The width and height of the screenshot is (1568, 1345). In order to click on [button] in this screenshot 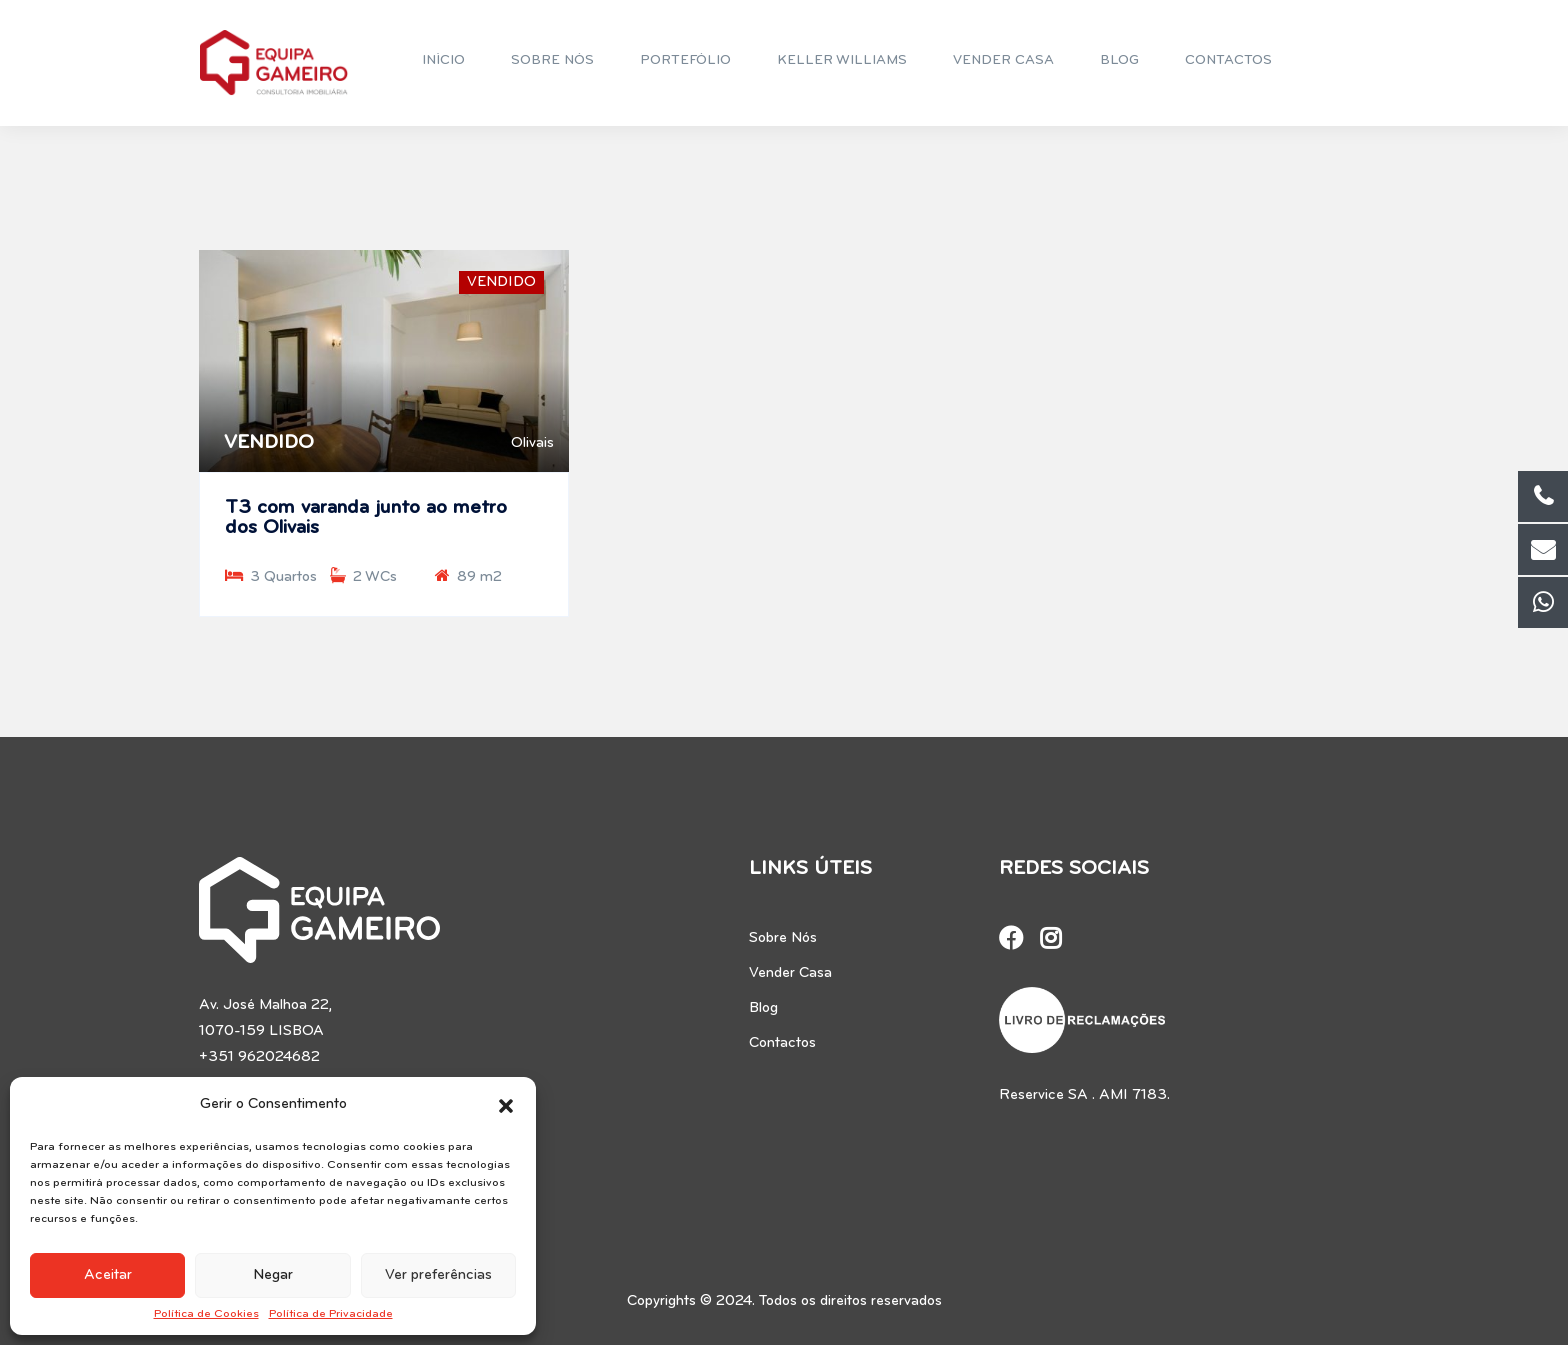, I will do `click(506, 1105)`.